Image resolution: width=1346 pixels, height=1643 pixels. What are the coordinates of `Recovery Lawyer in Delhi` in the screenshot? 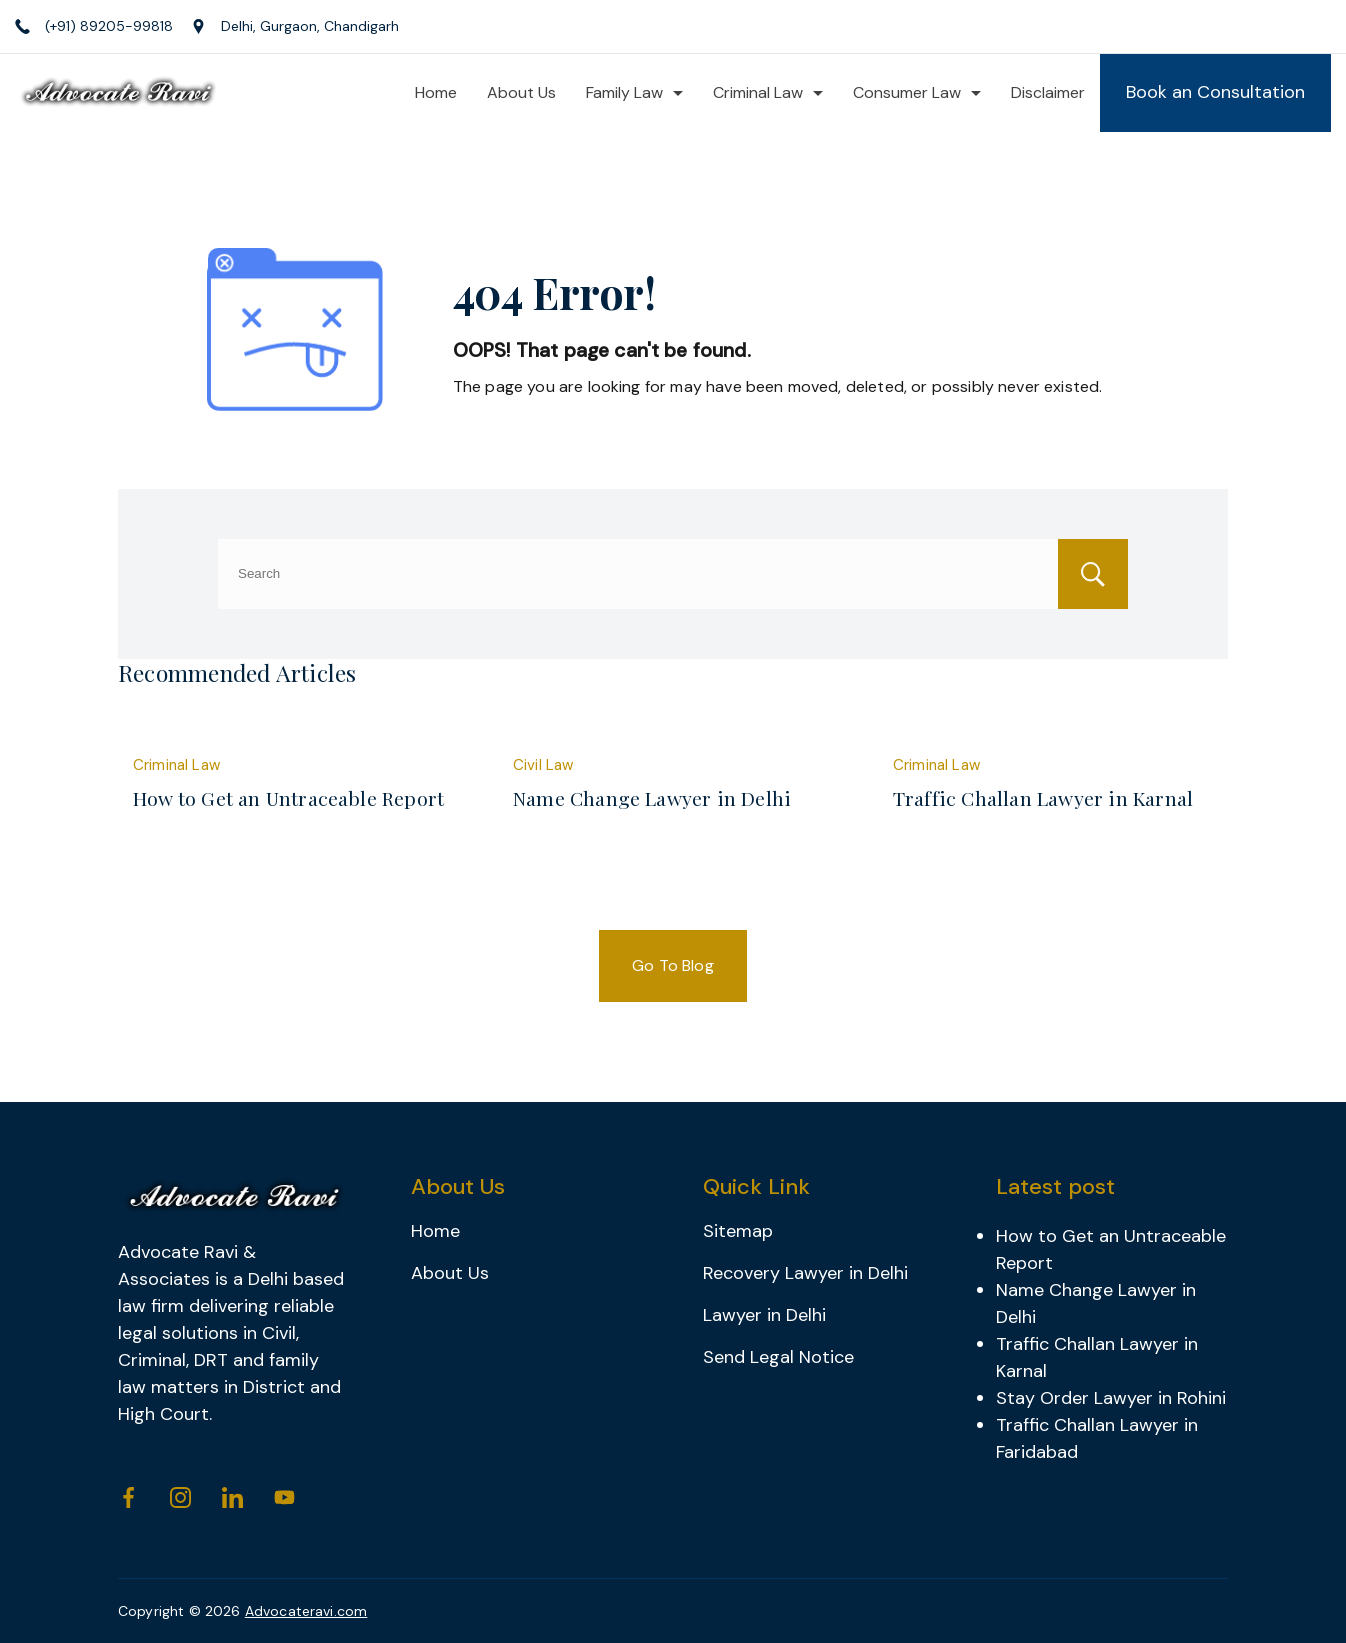 It's located at (805, 1273).